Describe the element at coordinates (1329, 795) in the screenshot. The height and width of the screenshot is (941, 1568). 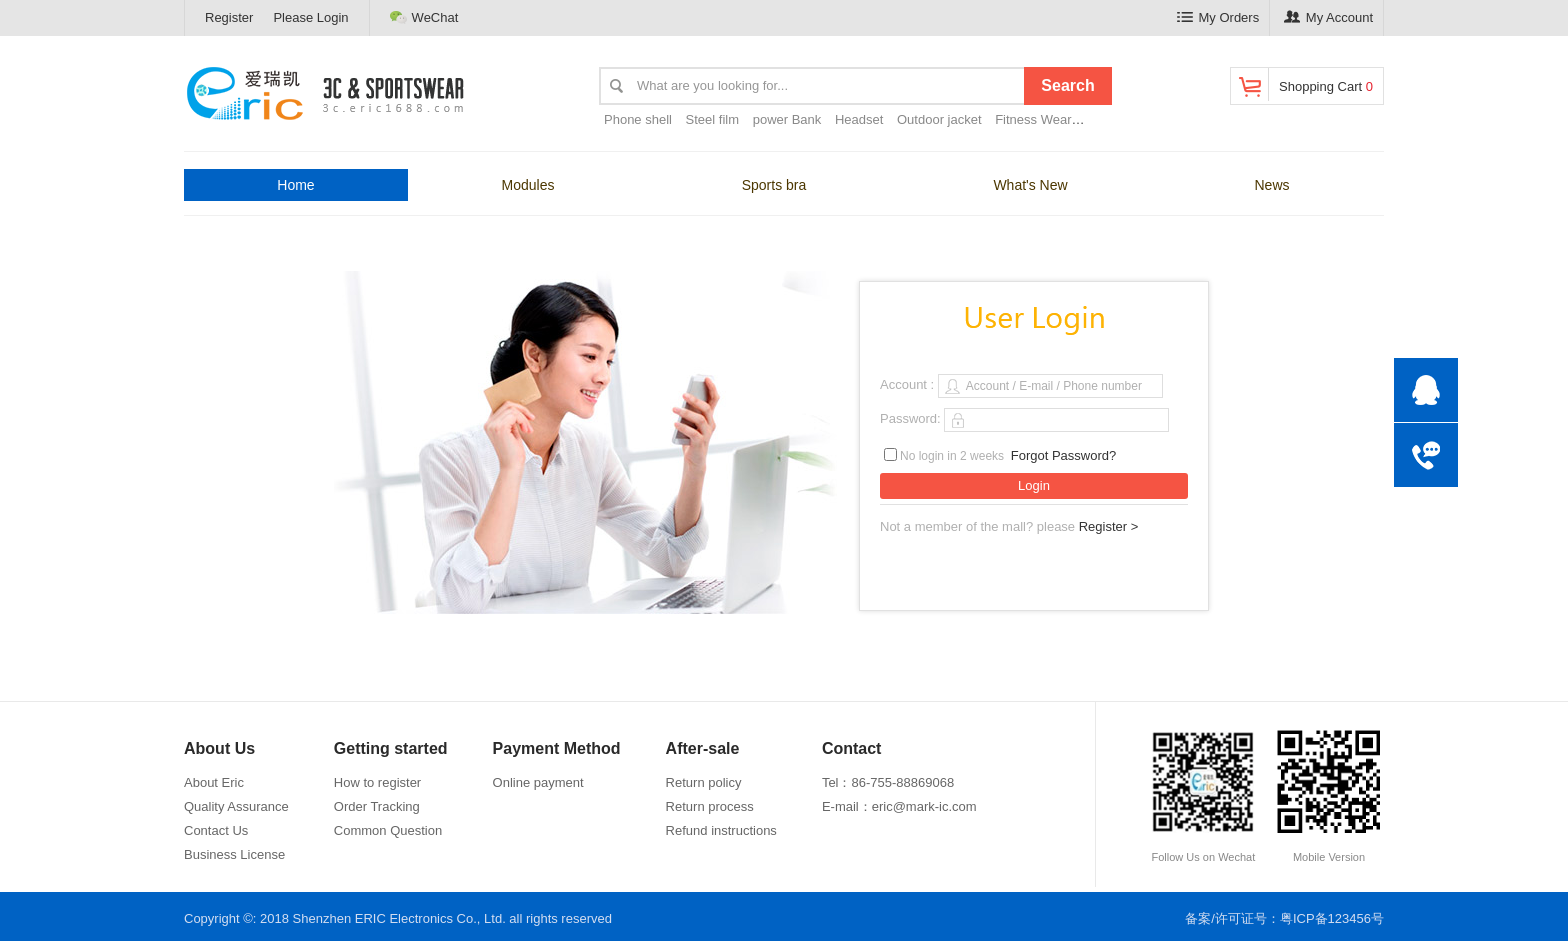
I see `Mobile Version` at that location.